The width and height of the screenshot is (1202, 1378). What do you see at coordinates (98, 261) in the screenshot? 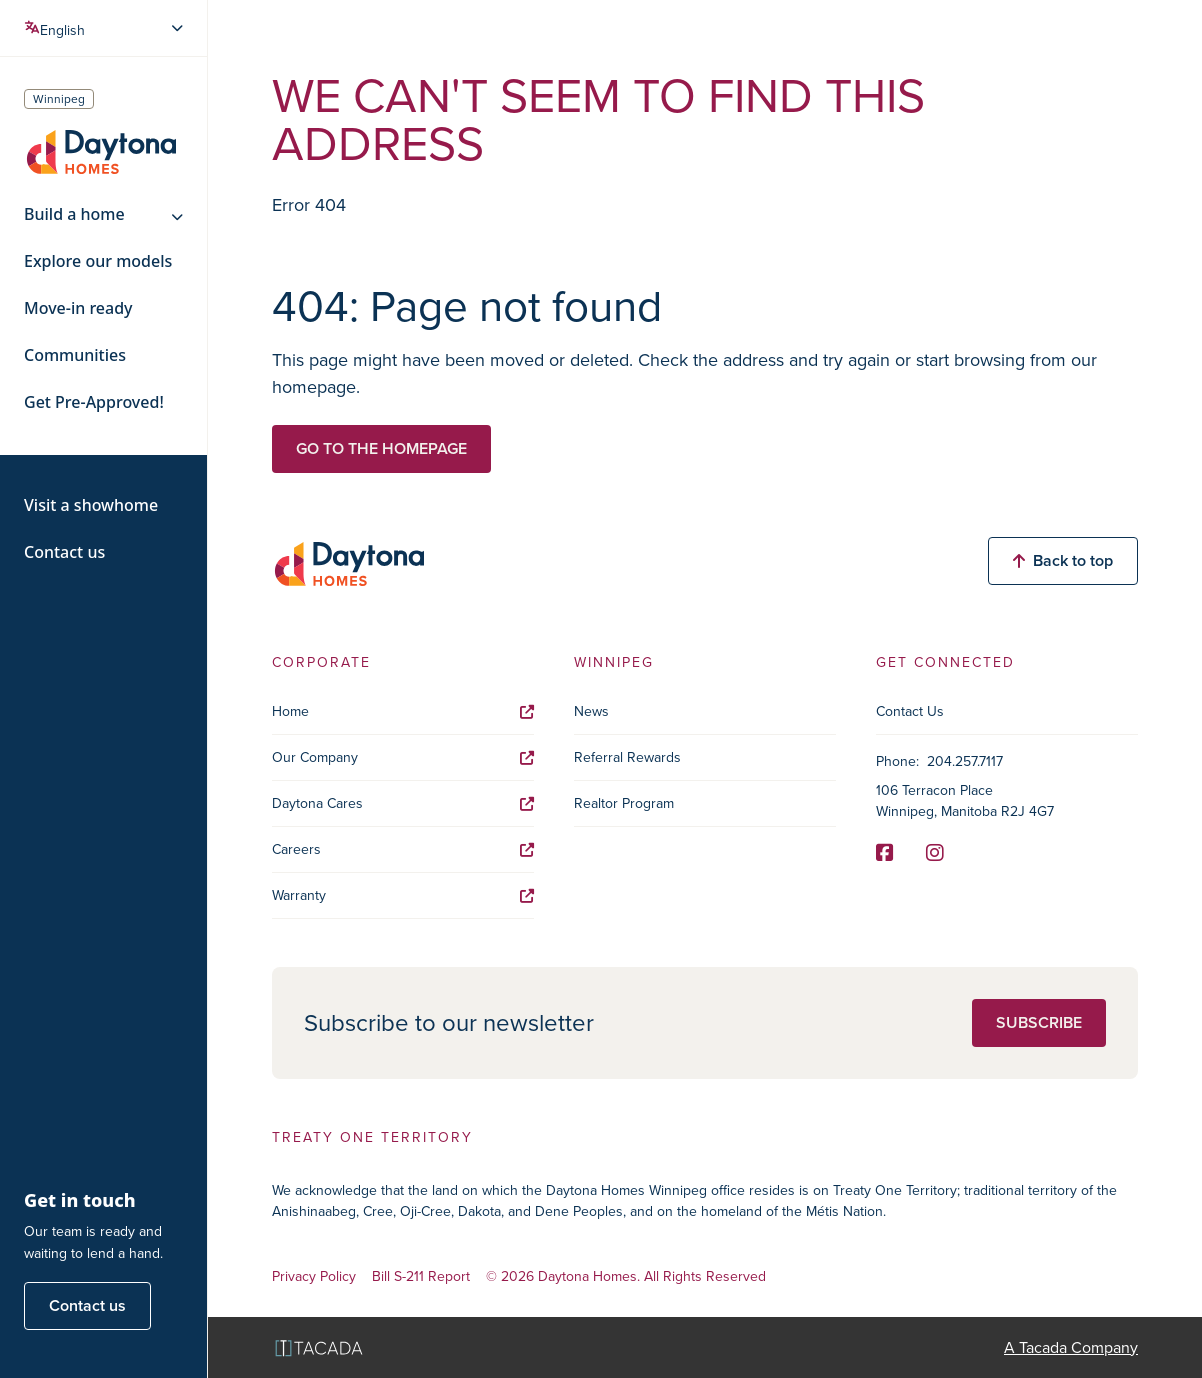
I see `Explore our models` at bounding box center [98, 261].